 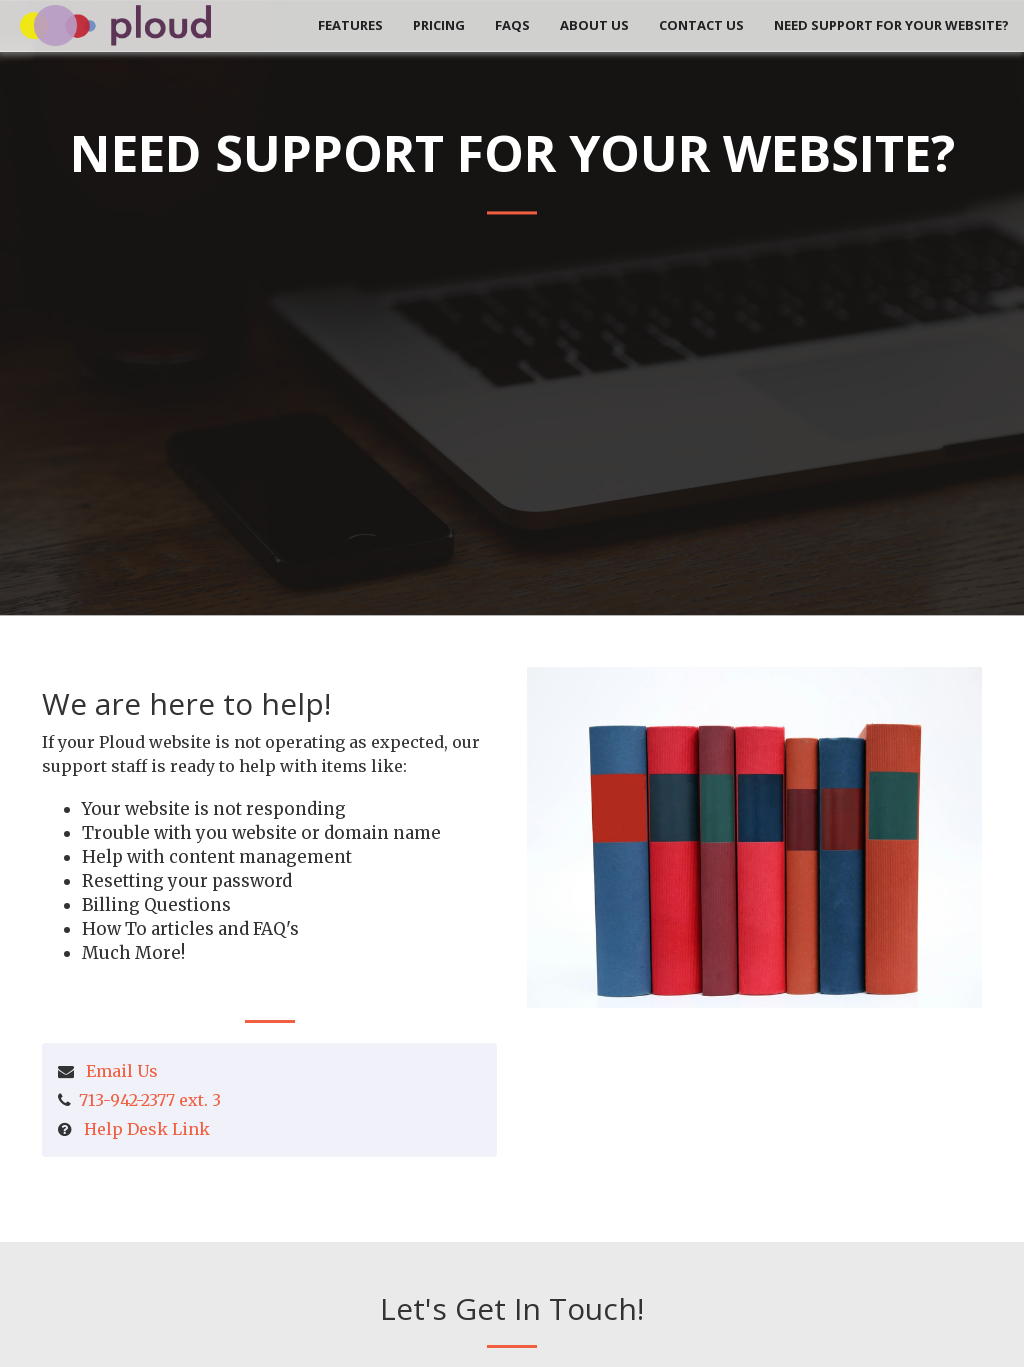 I want to click on Features, so click(x=350, y=25).